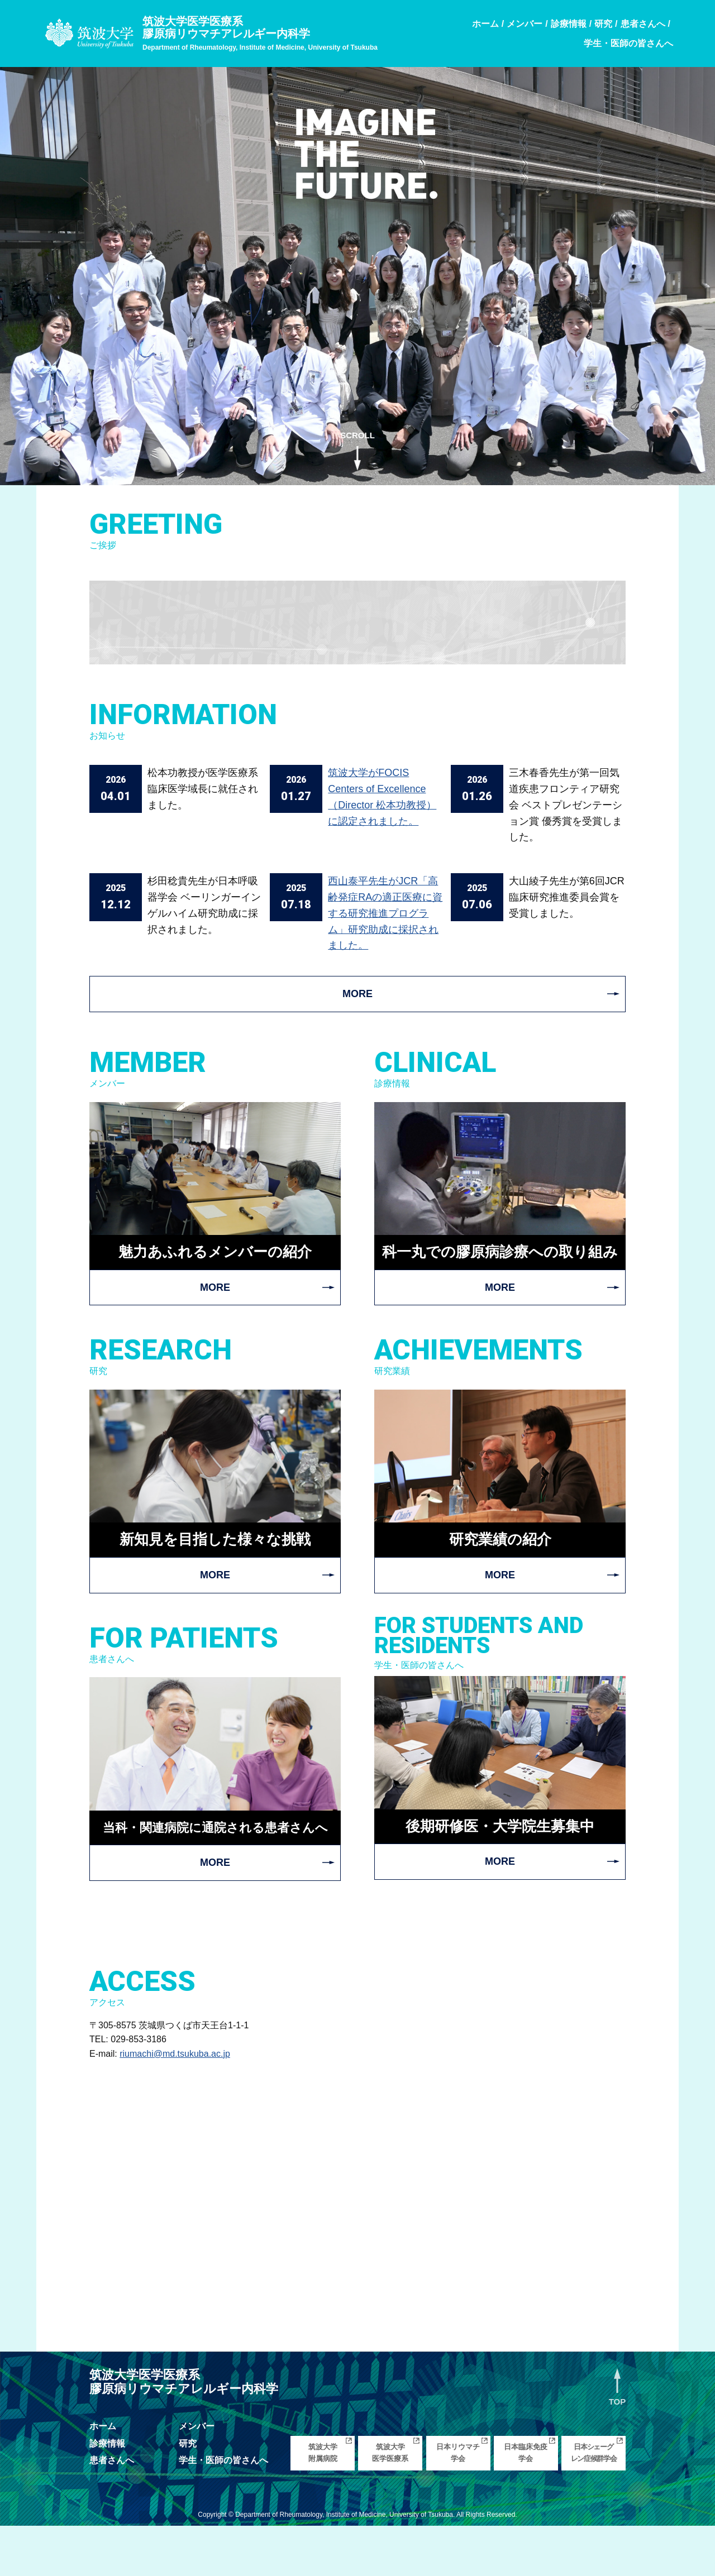 This screenshot has width=715, height=2576. I want to click on 診療情報, so click(107, 2493).